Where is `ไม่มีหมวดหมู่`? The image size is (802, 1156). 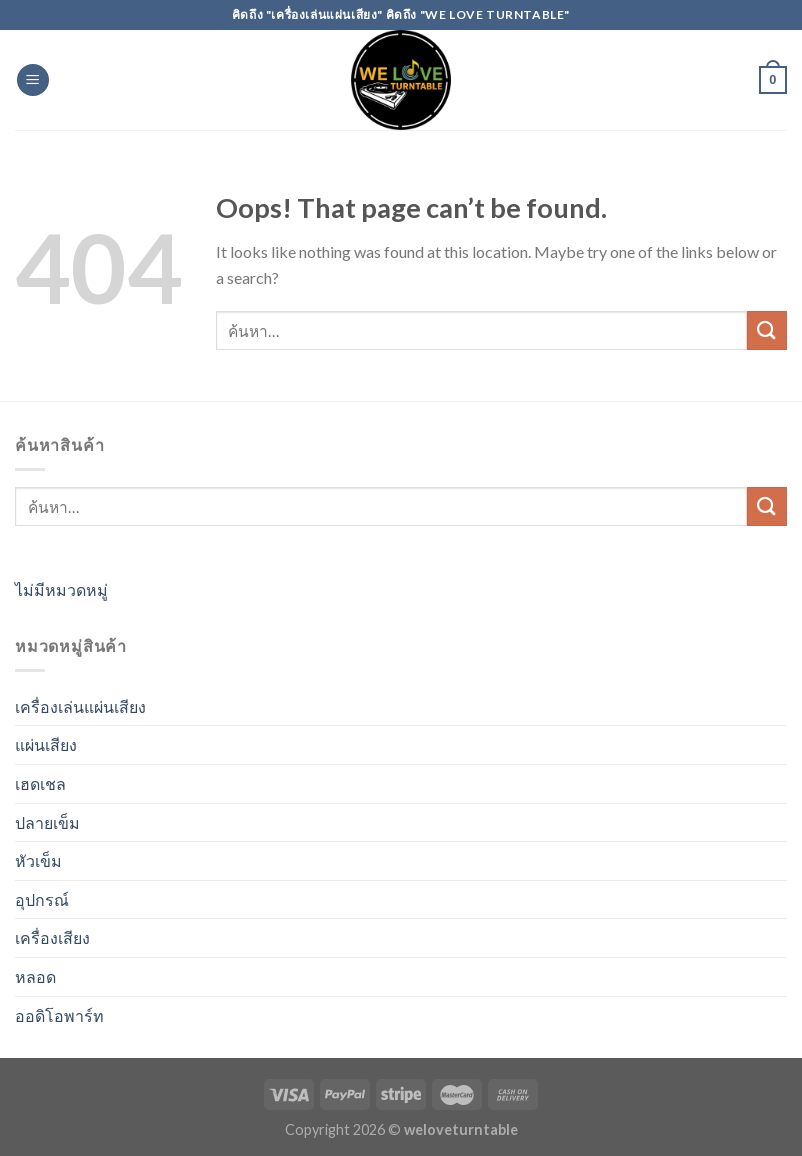
ไม่มีหมวดหมู่ is located at coordinates (61, 589).